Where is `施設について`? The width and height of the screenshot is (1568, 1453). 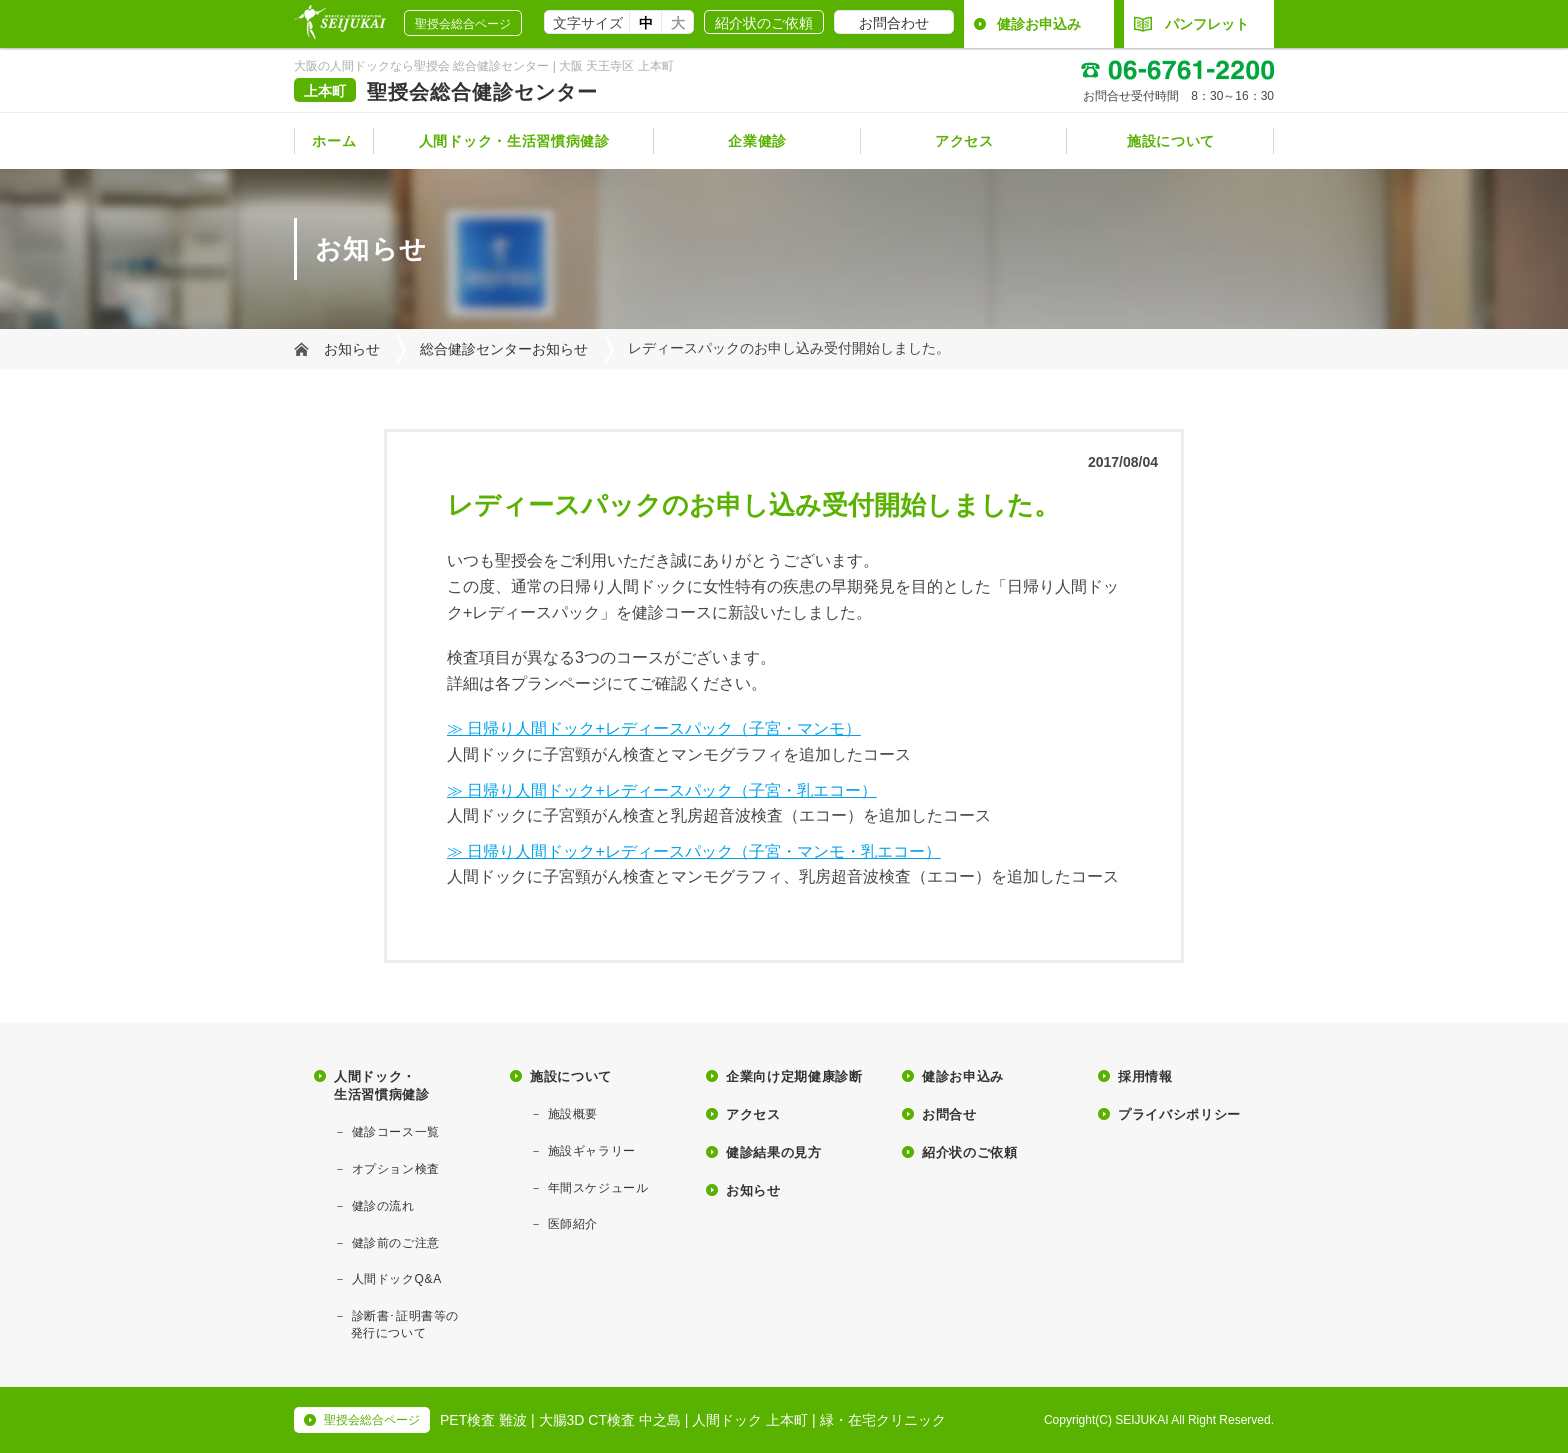
施設について is located at coordinates (1171, 141).